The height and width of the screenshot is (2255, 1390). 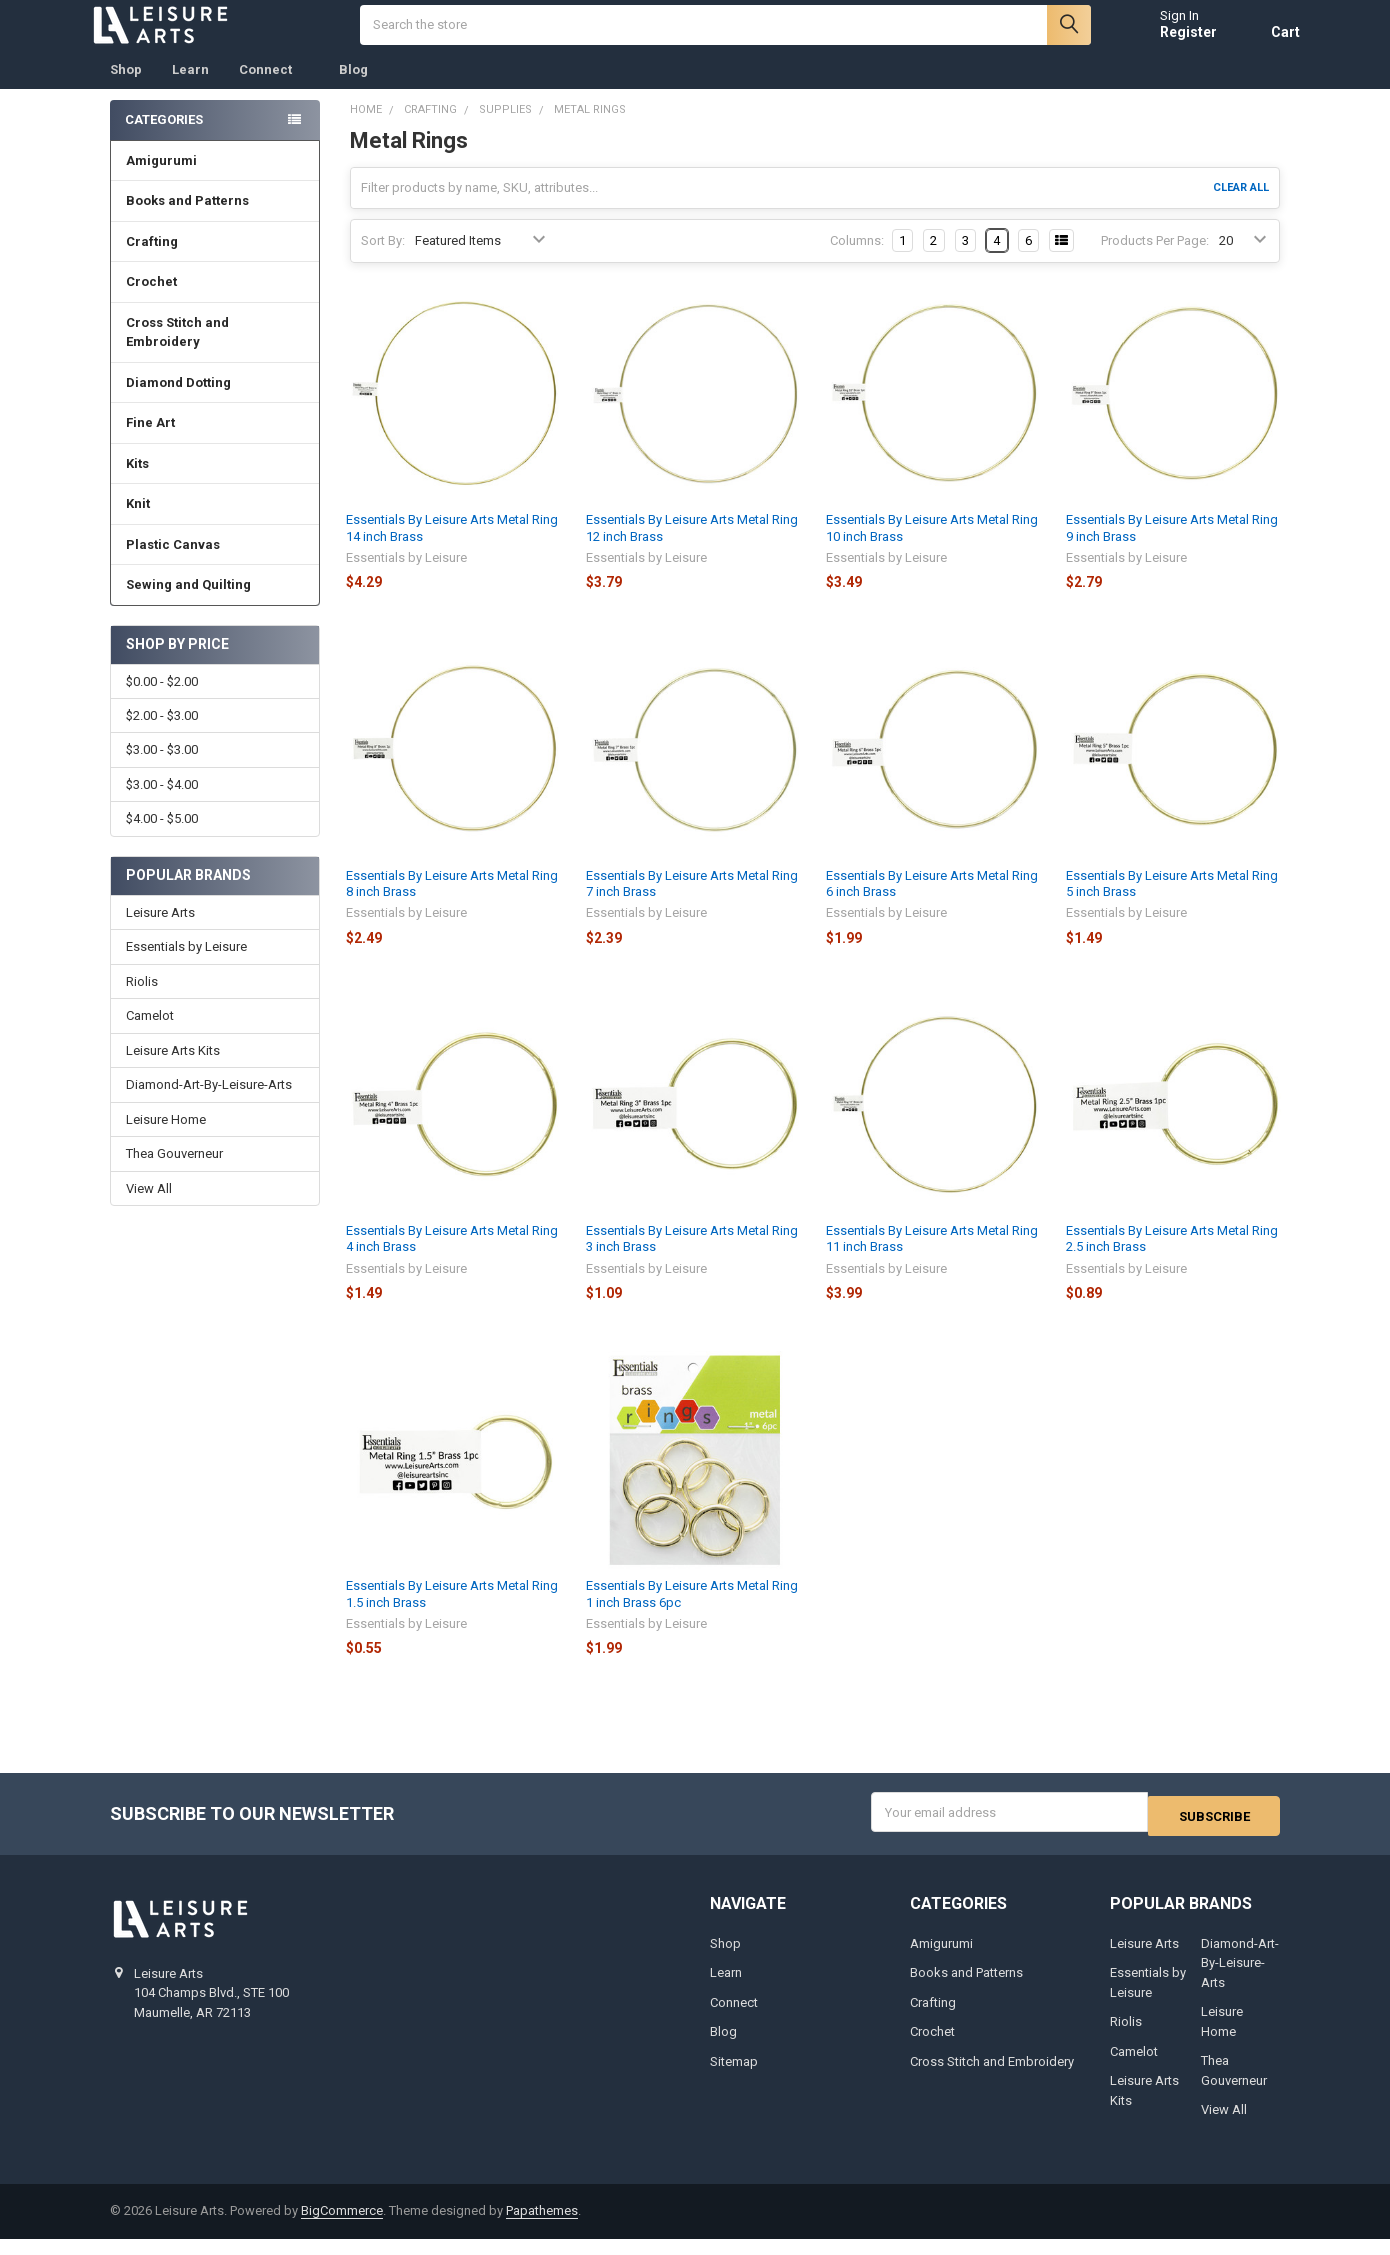 What do you see at coordinates (174, 1173) in the screenshot?
I see `Thea Gouverneur` at bounding box center [174, 1173].